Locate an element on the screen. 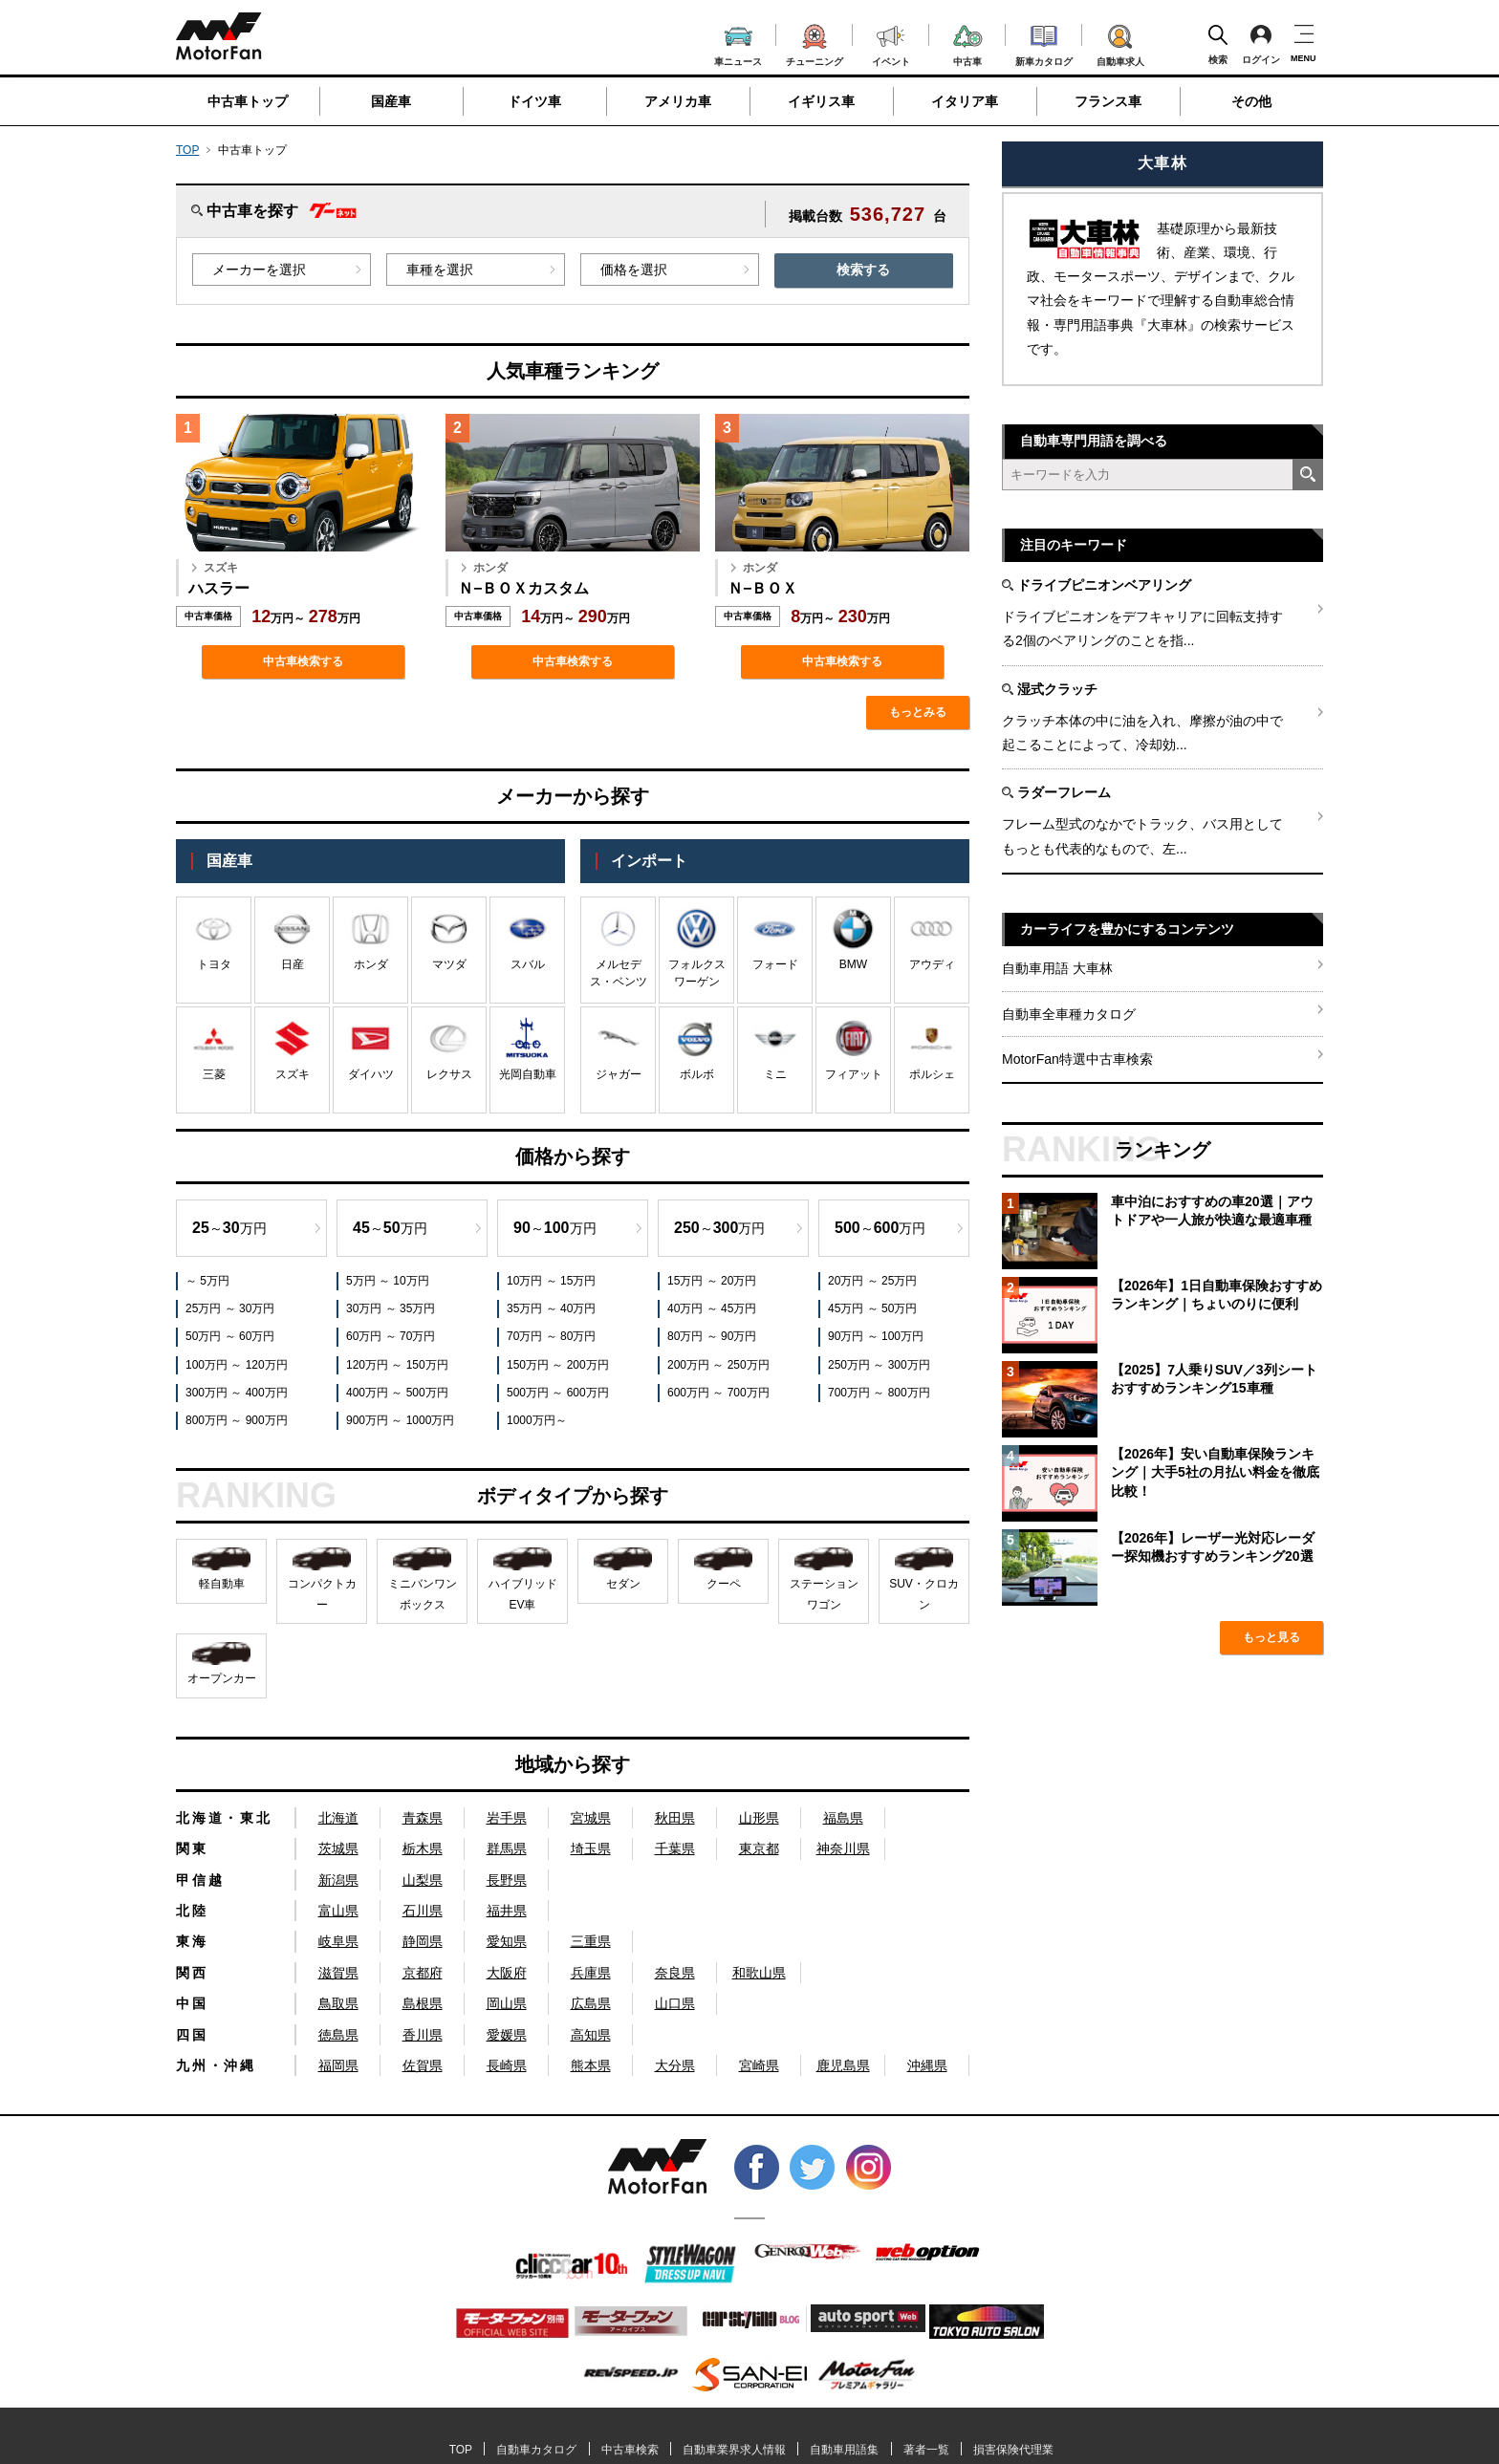 The height and width of the screenshot is (2464, 1499). 検索する is located at coordinates (863, 269).